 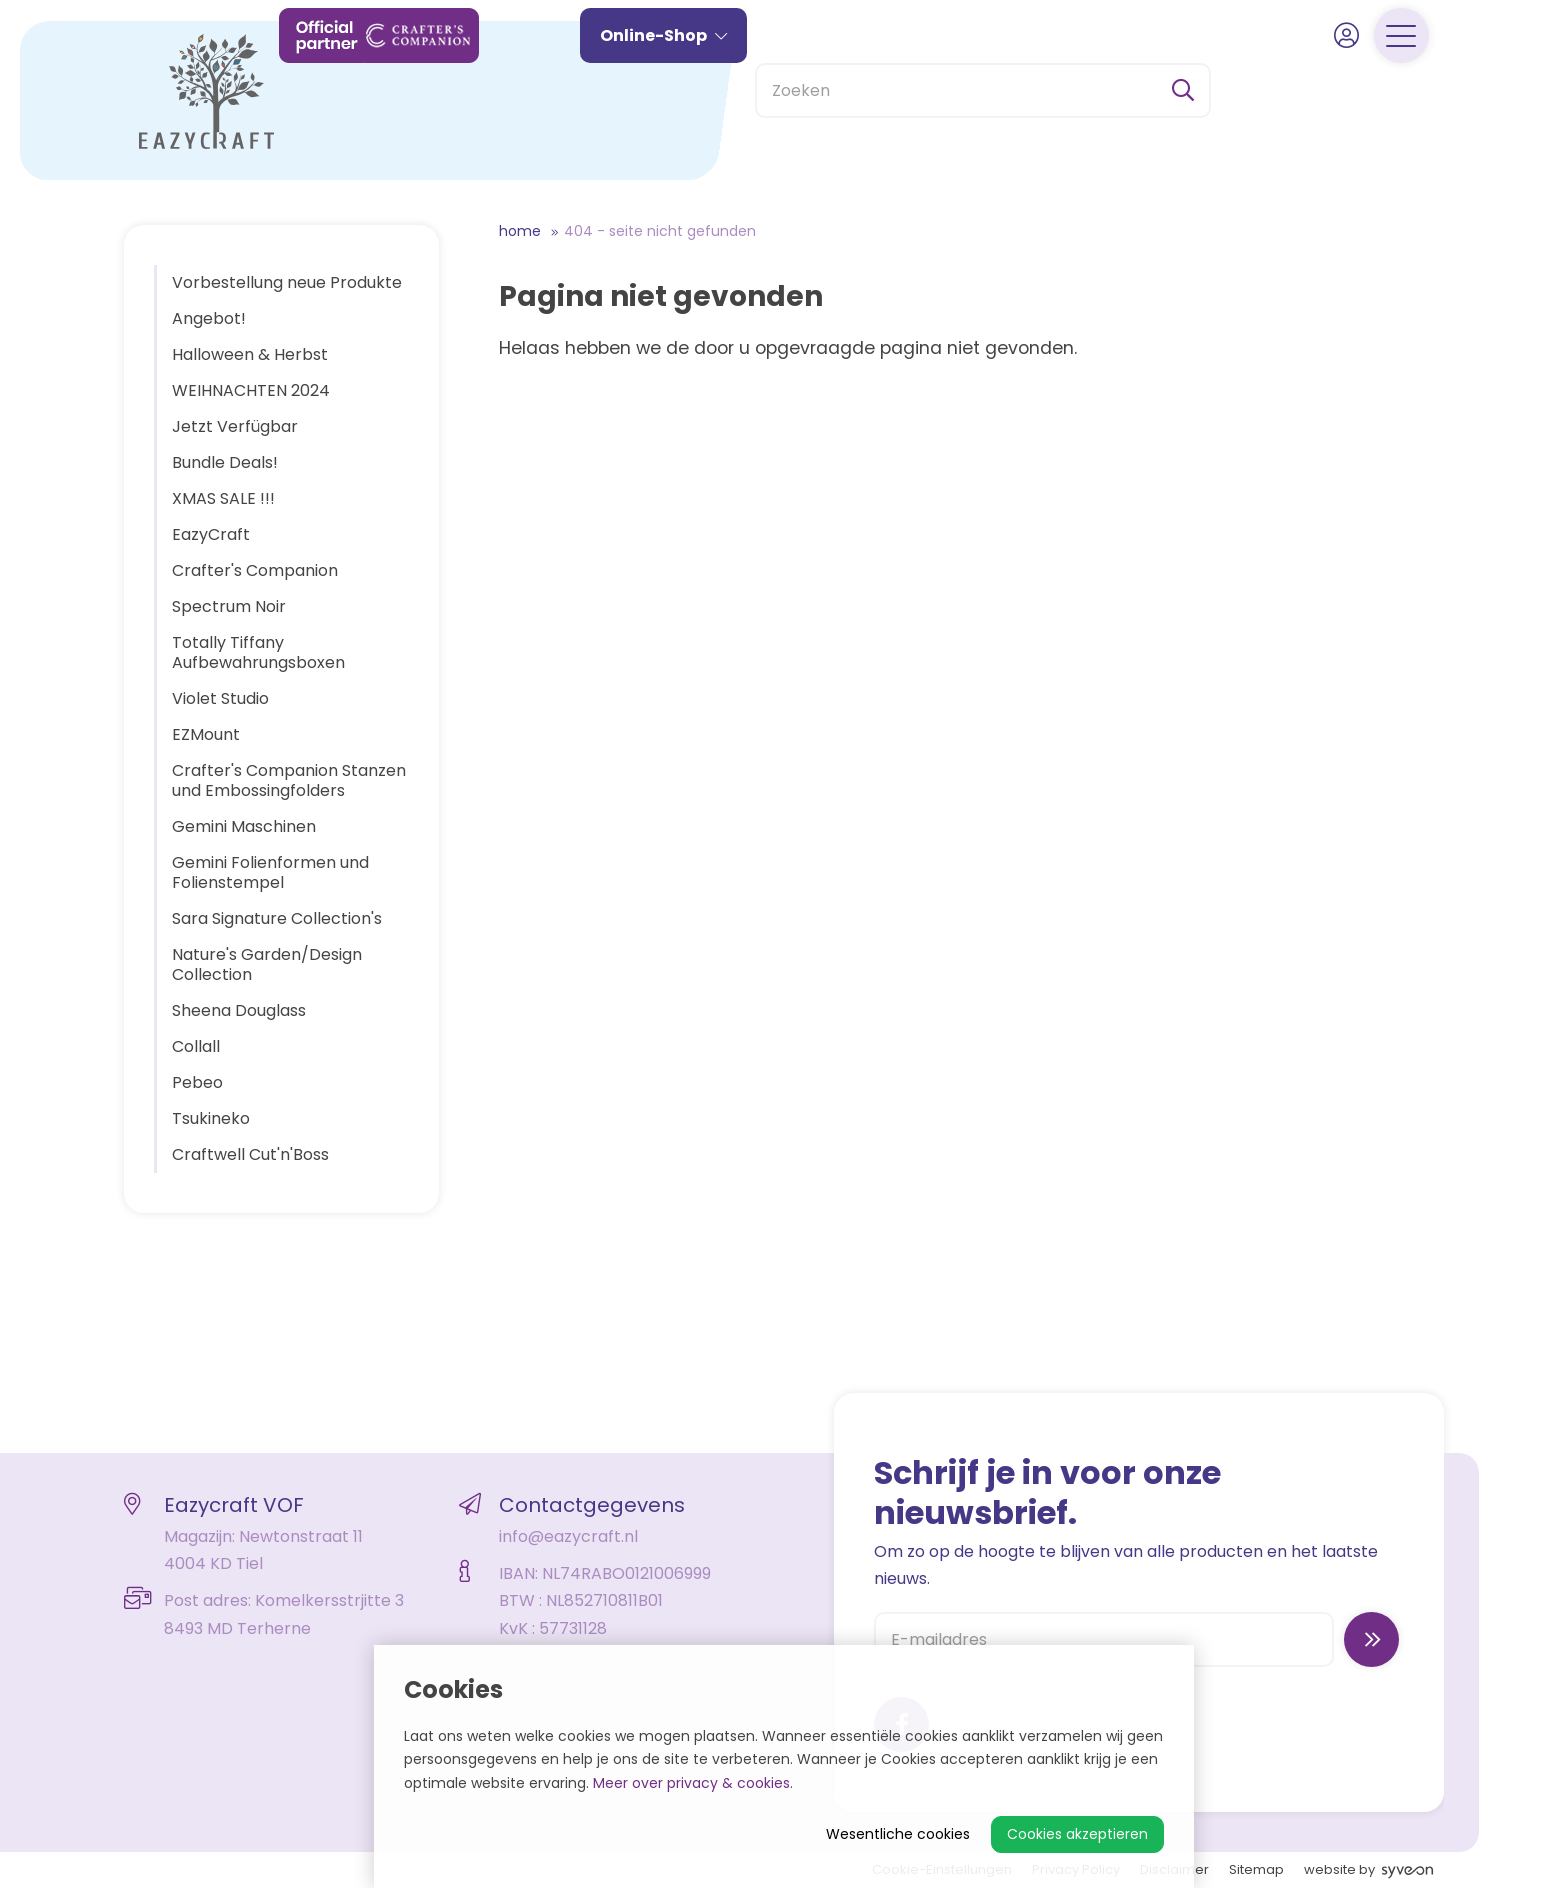 What do you see at coordinates (235, 426) in the screenshot?
I see `Jetzt Verfügbar` at bounding box center [235, 426].